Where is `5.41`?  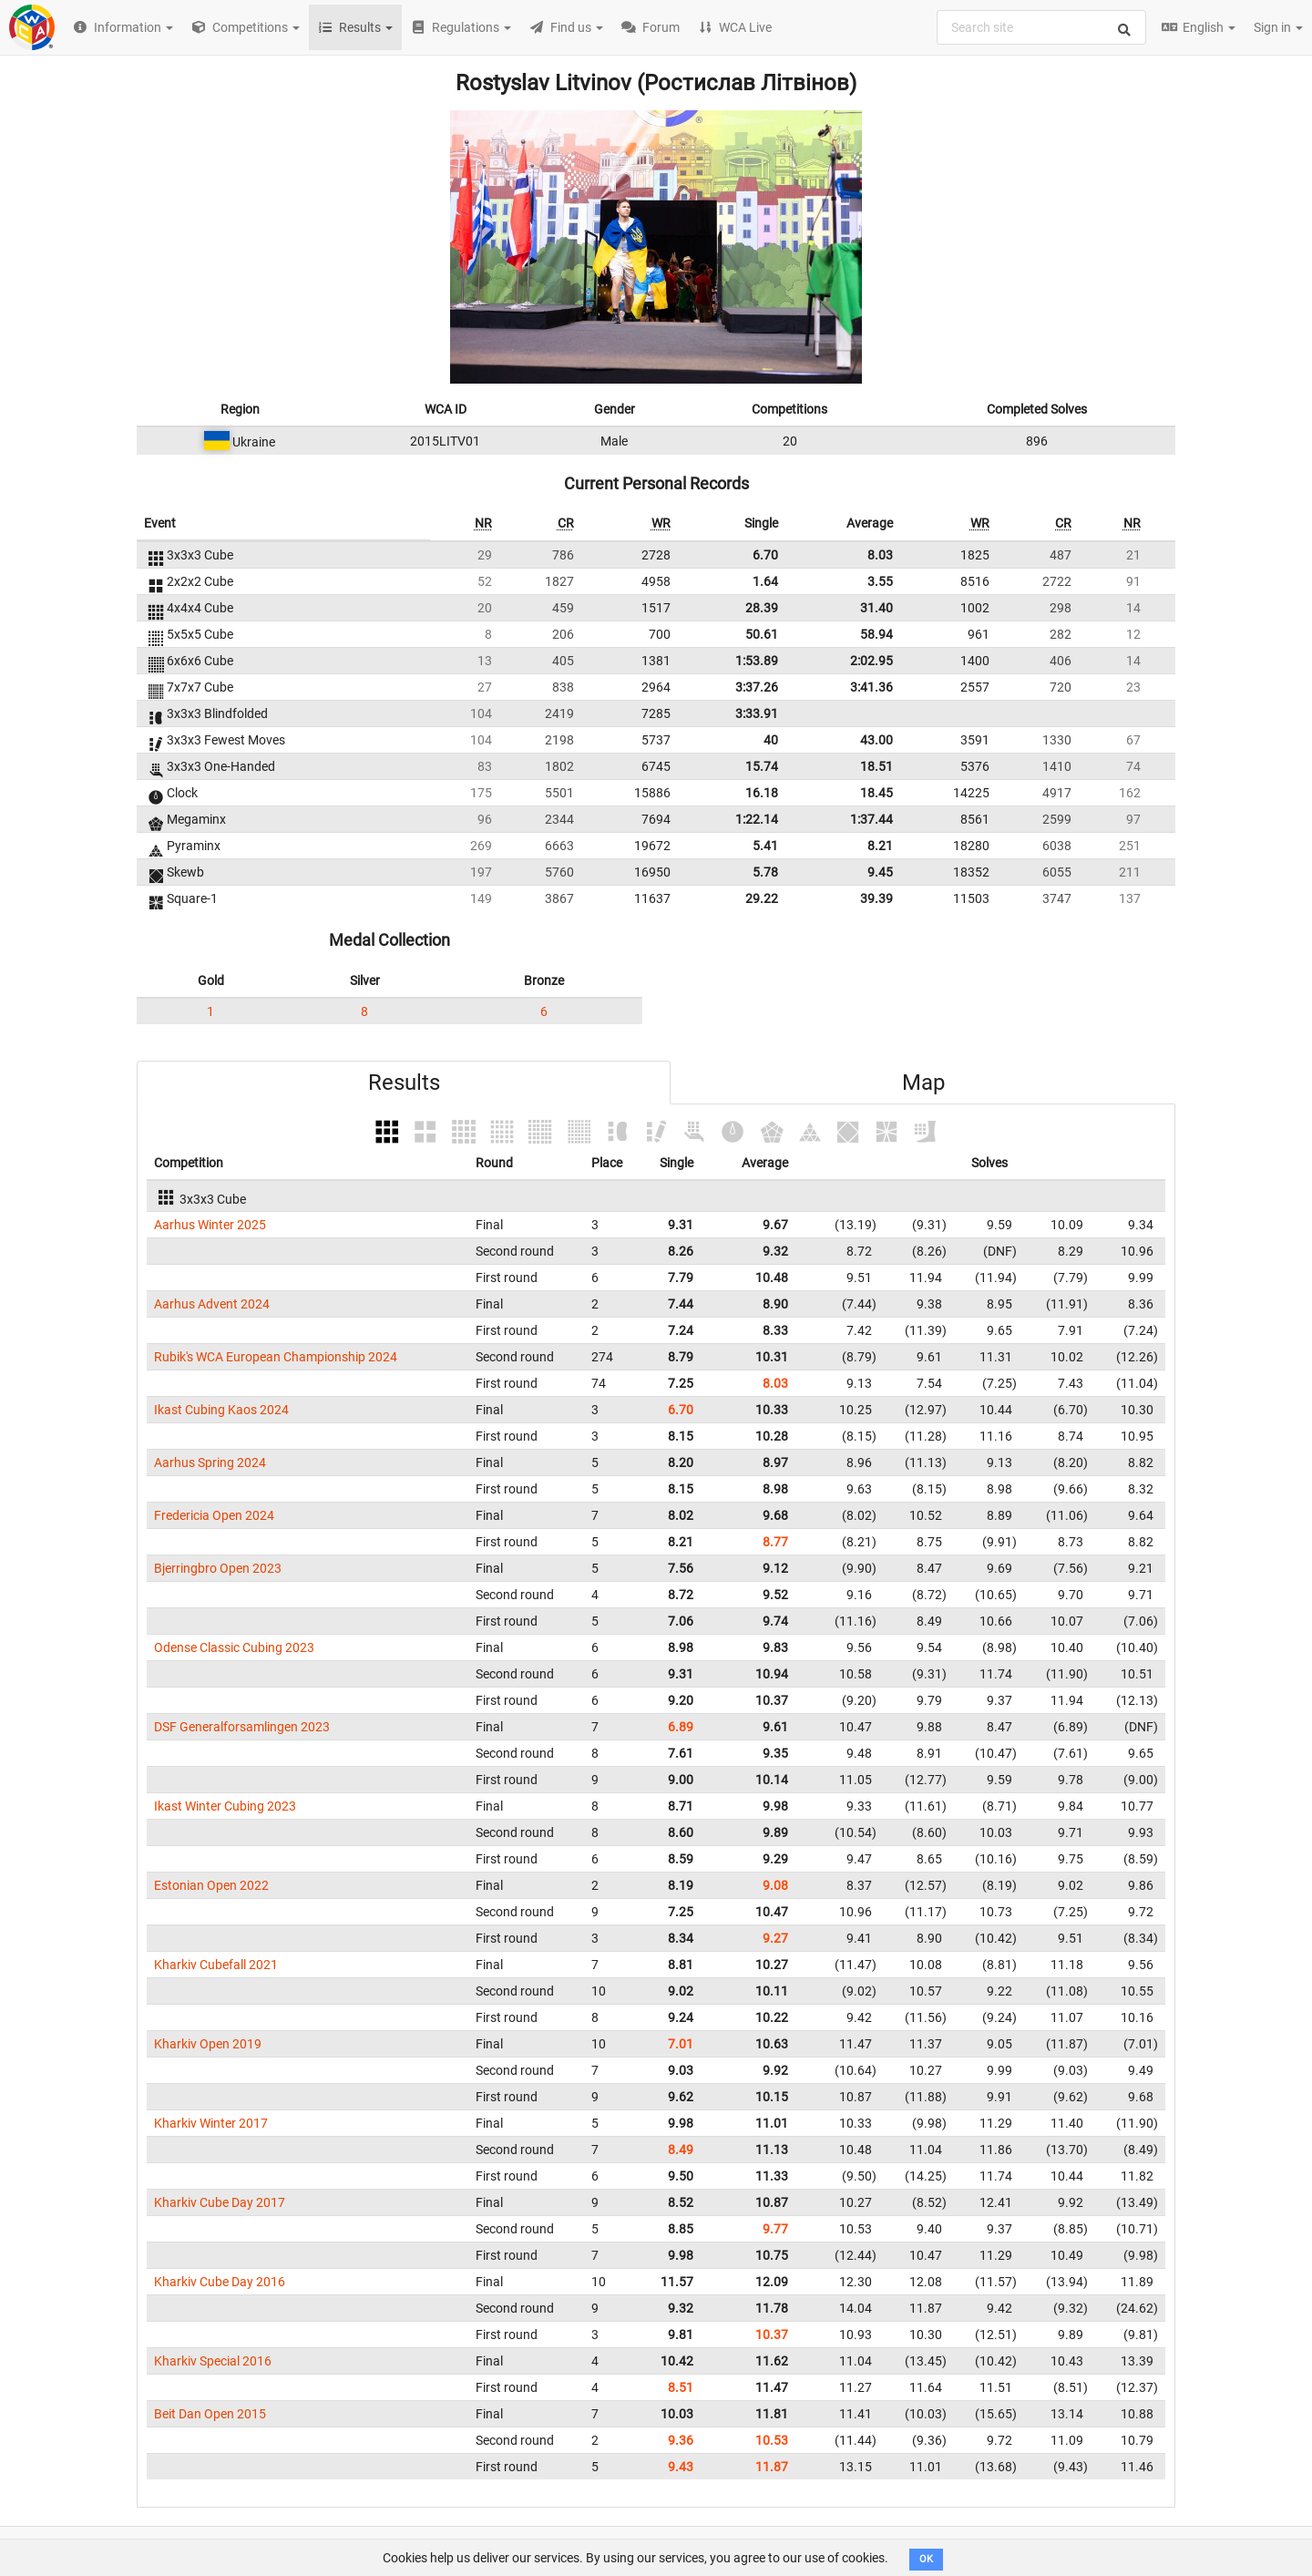
5.41 is located at coordinates (765, 845).